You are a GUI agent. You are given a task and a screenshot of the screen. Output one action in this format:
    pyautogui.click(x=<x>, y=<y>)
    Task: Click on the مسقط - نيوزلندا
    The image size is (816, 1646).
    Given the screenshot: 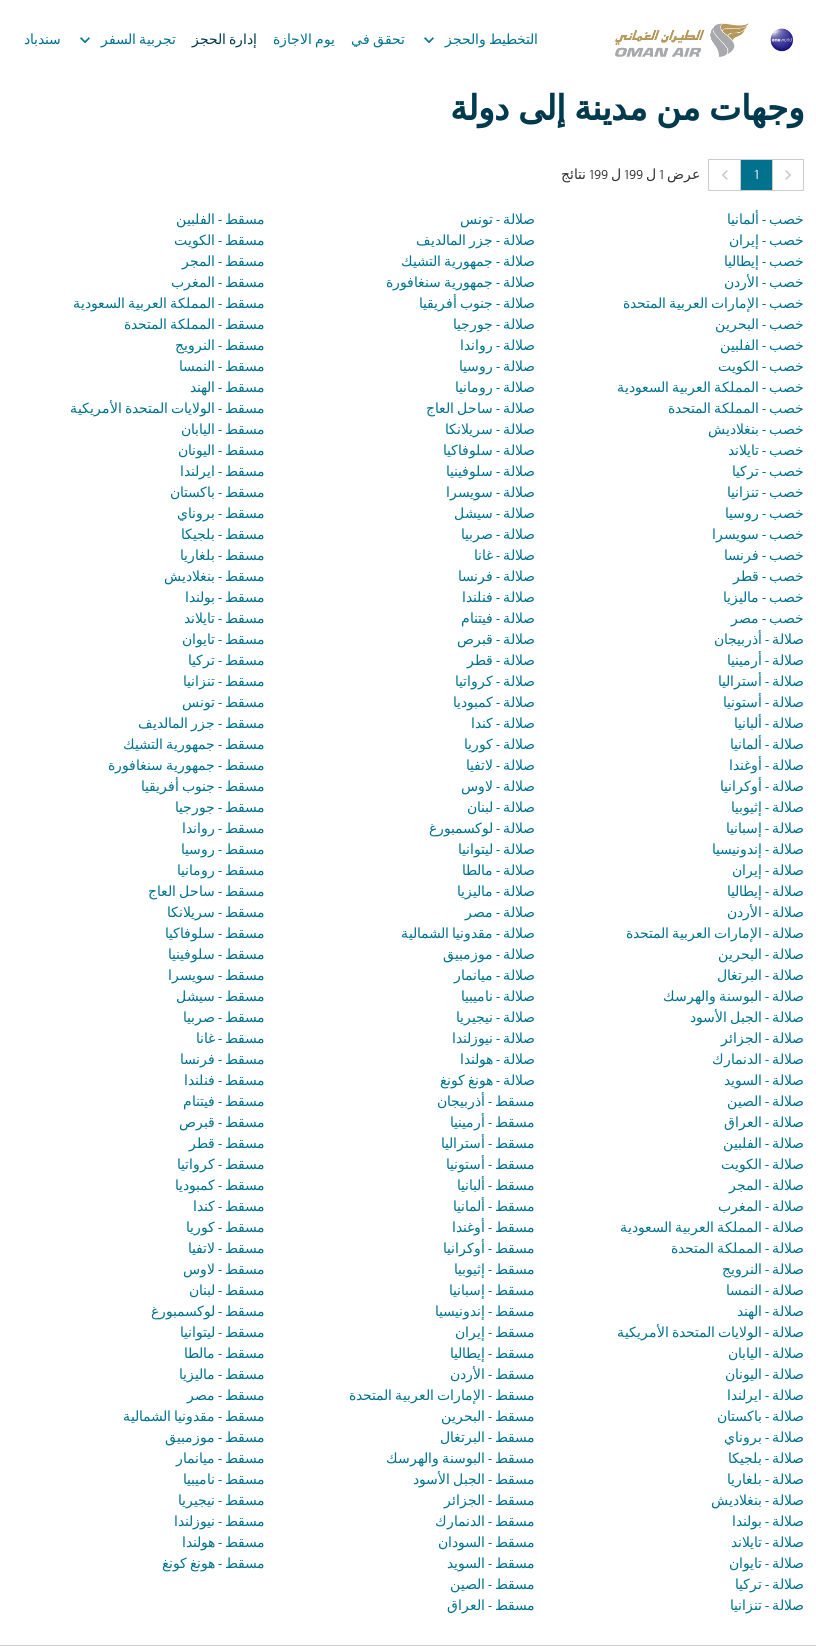 What is the action you would take?
    pyautogui.click(x=219, y=1522)
    